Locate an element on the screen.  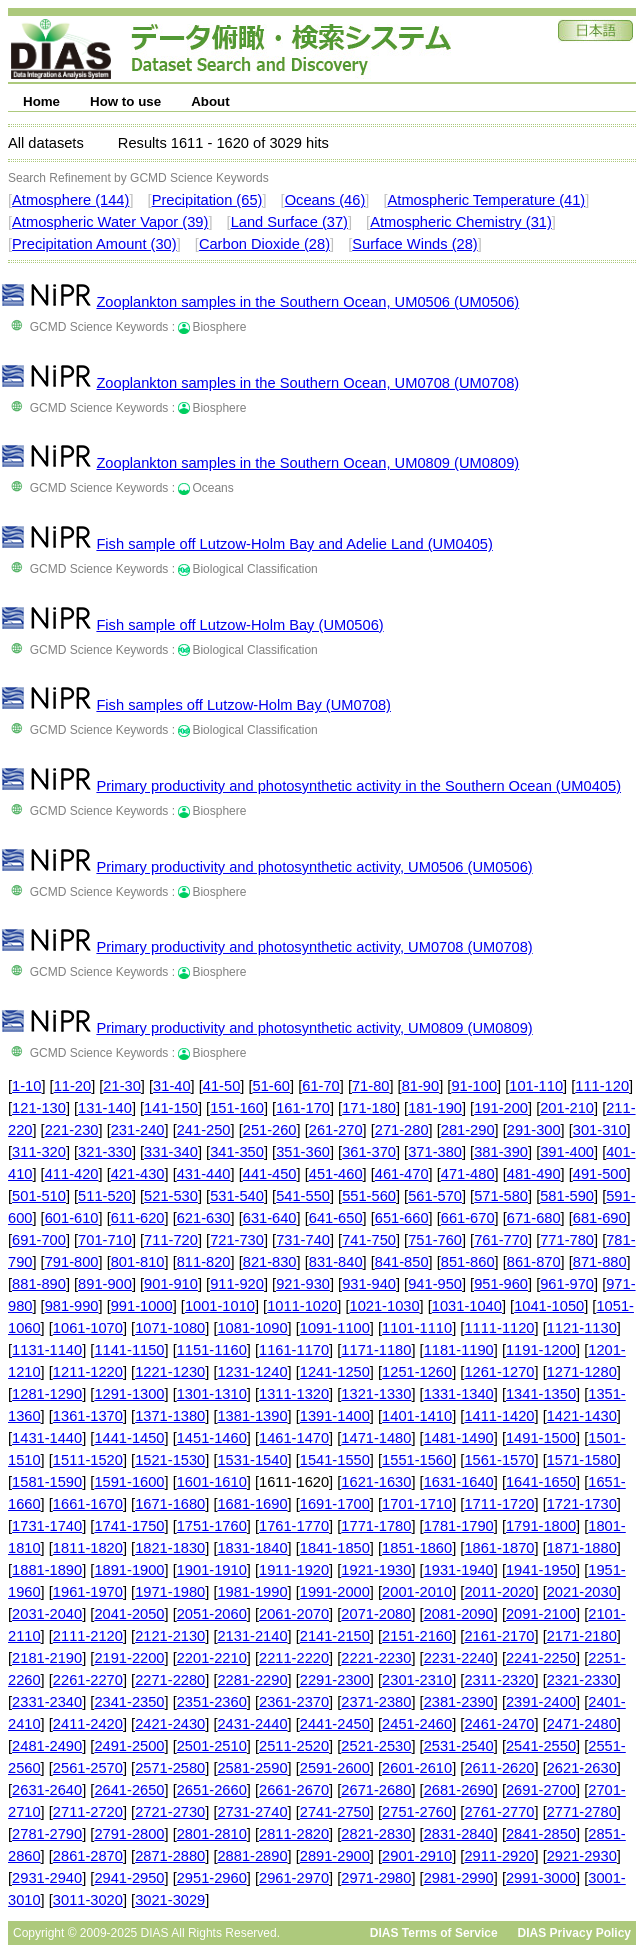
1751-1760 is located at coordinates (212, 1526).